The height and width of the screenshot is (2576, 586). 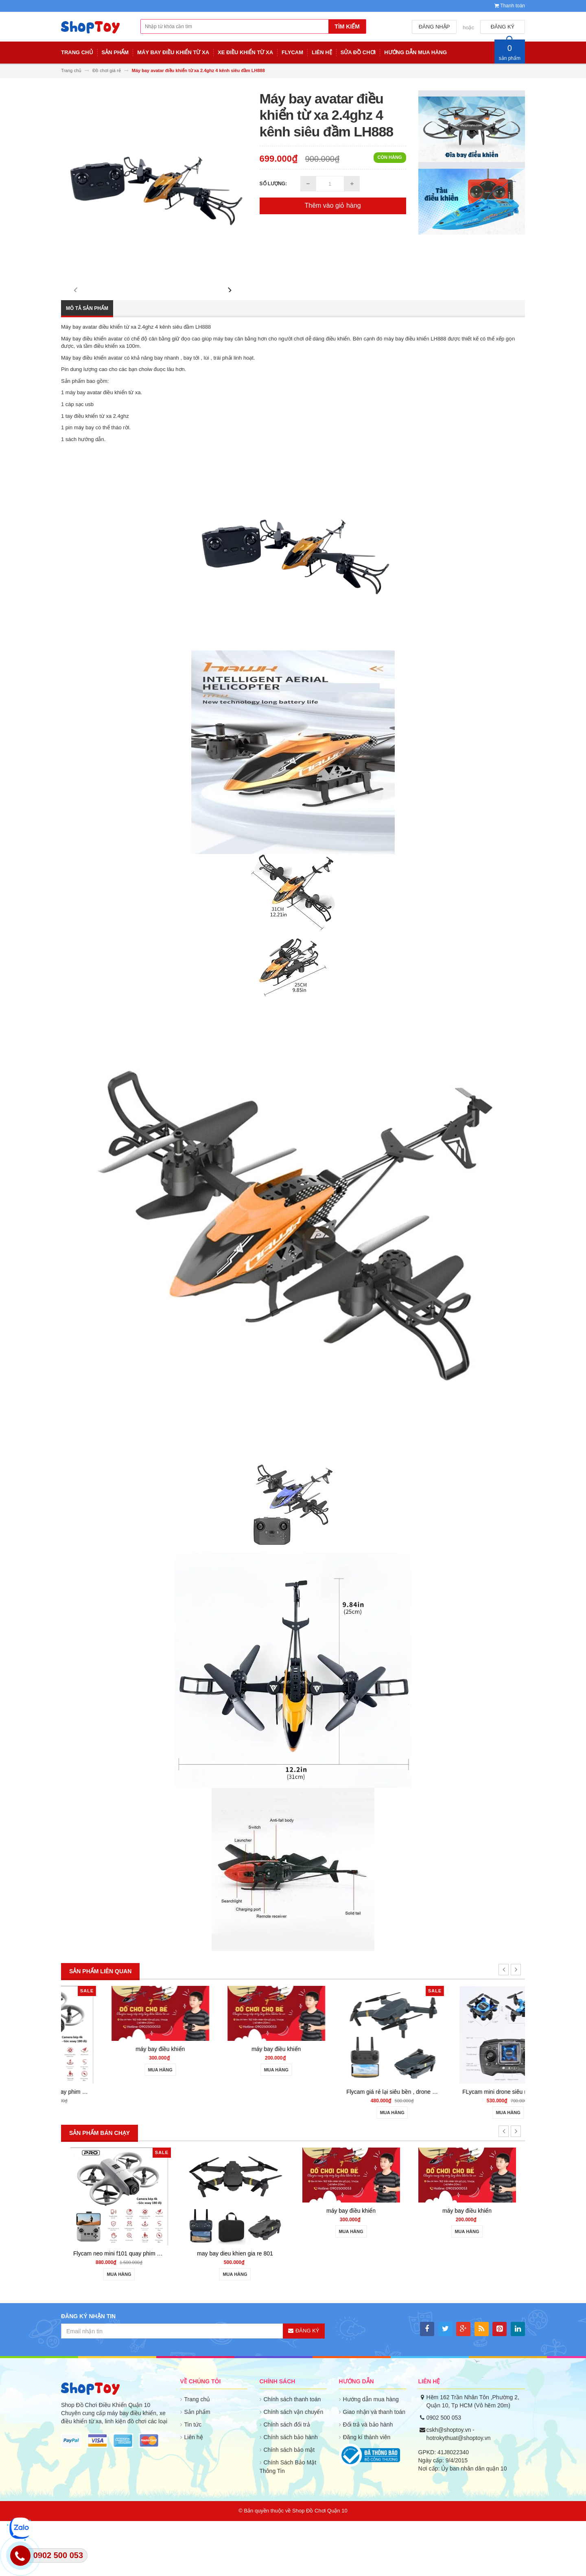 I want to click on Chính sách đổi trả, so click(x=287, y=2480).